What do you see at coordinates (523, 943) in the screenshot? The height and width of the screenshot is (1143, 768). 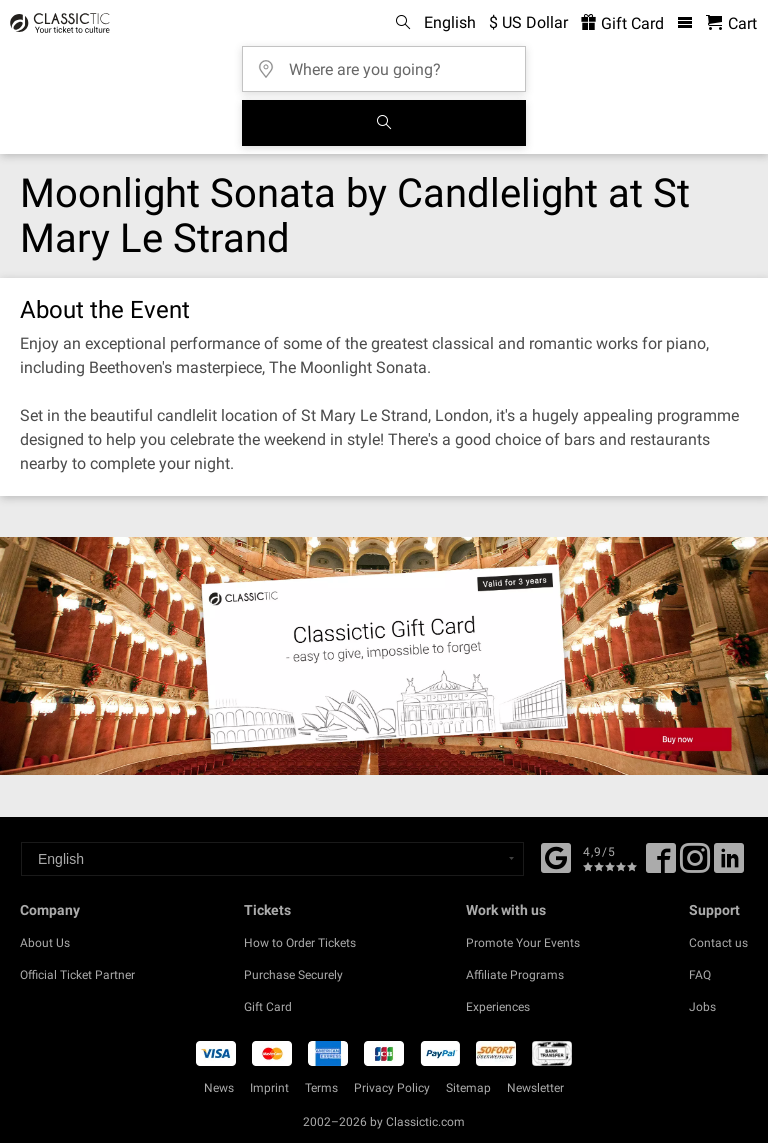 I see `Promote Your Events` at bounding box center [523, 943].